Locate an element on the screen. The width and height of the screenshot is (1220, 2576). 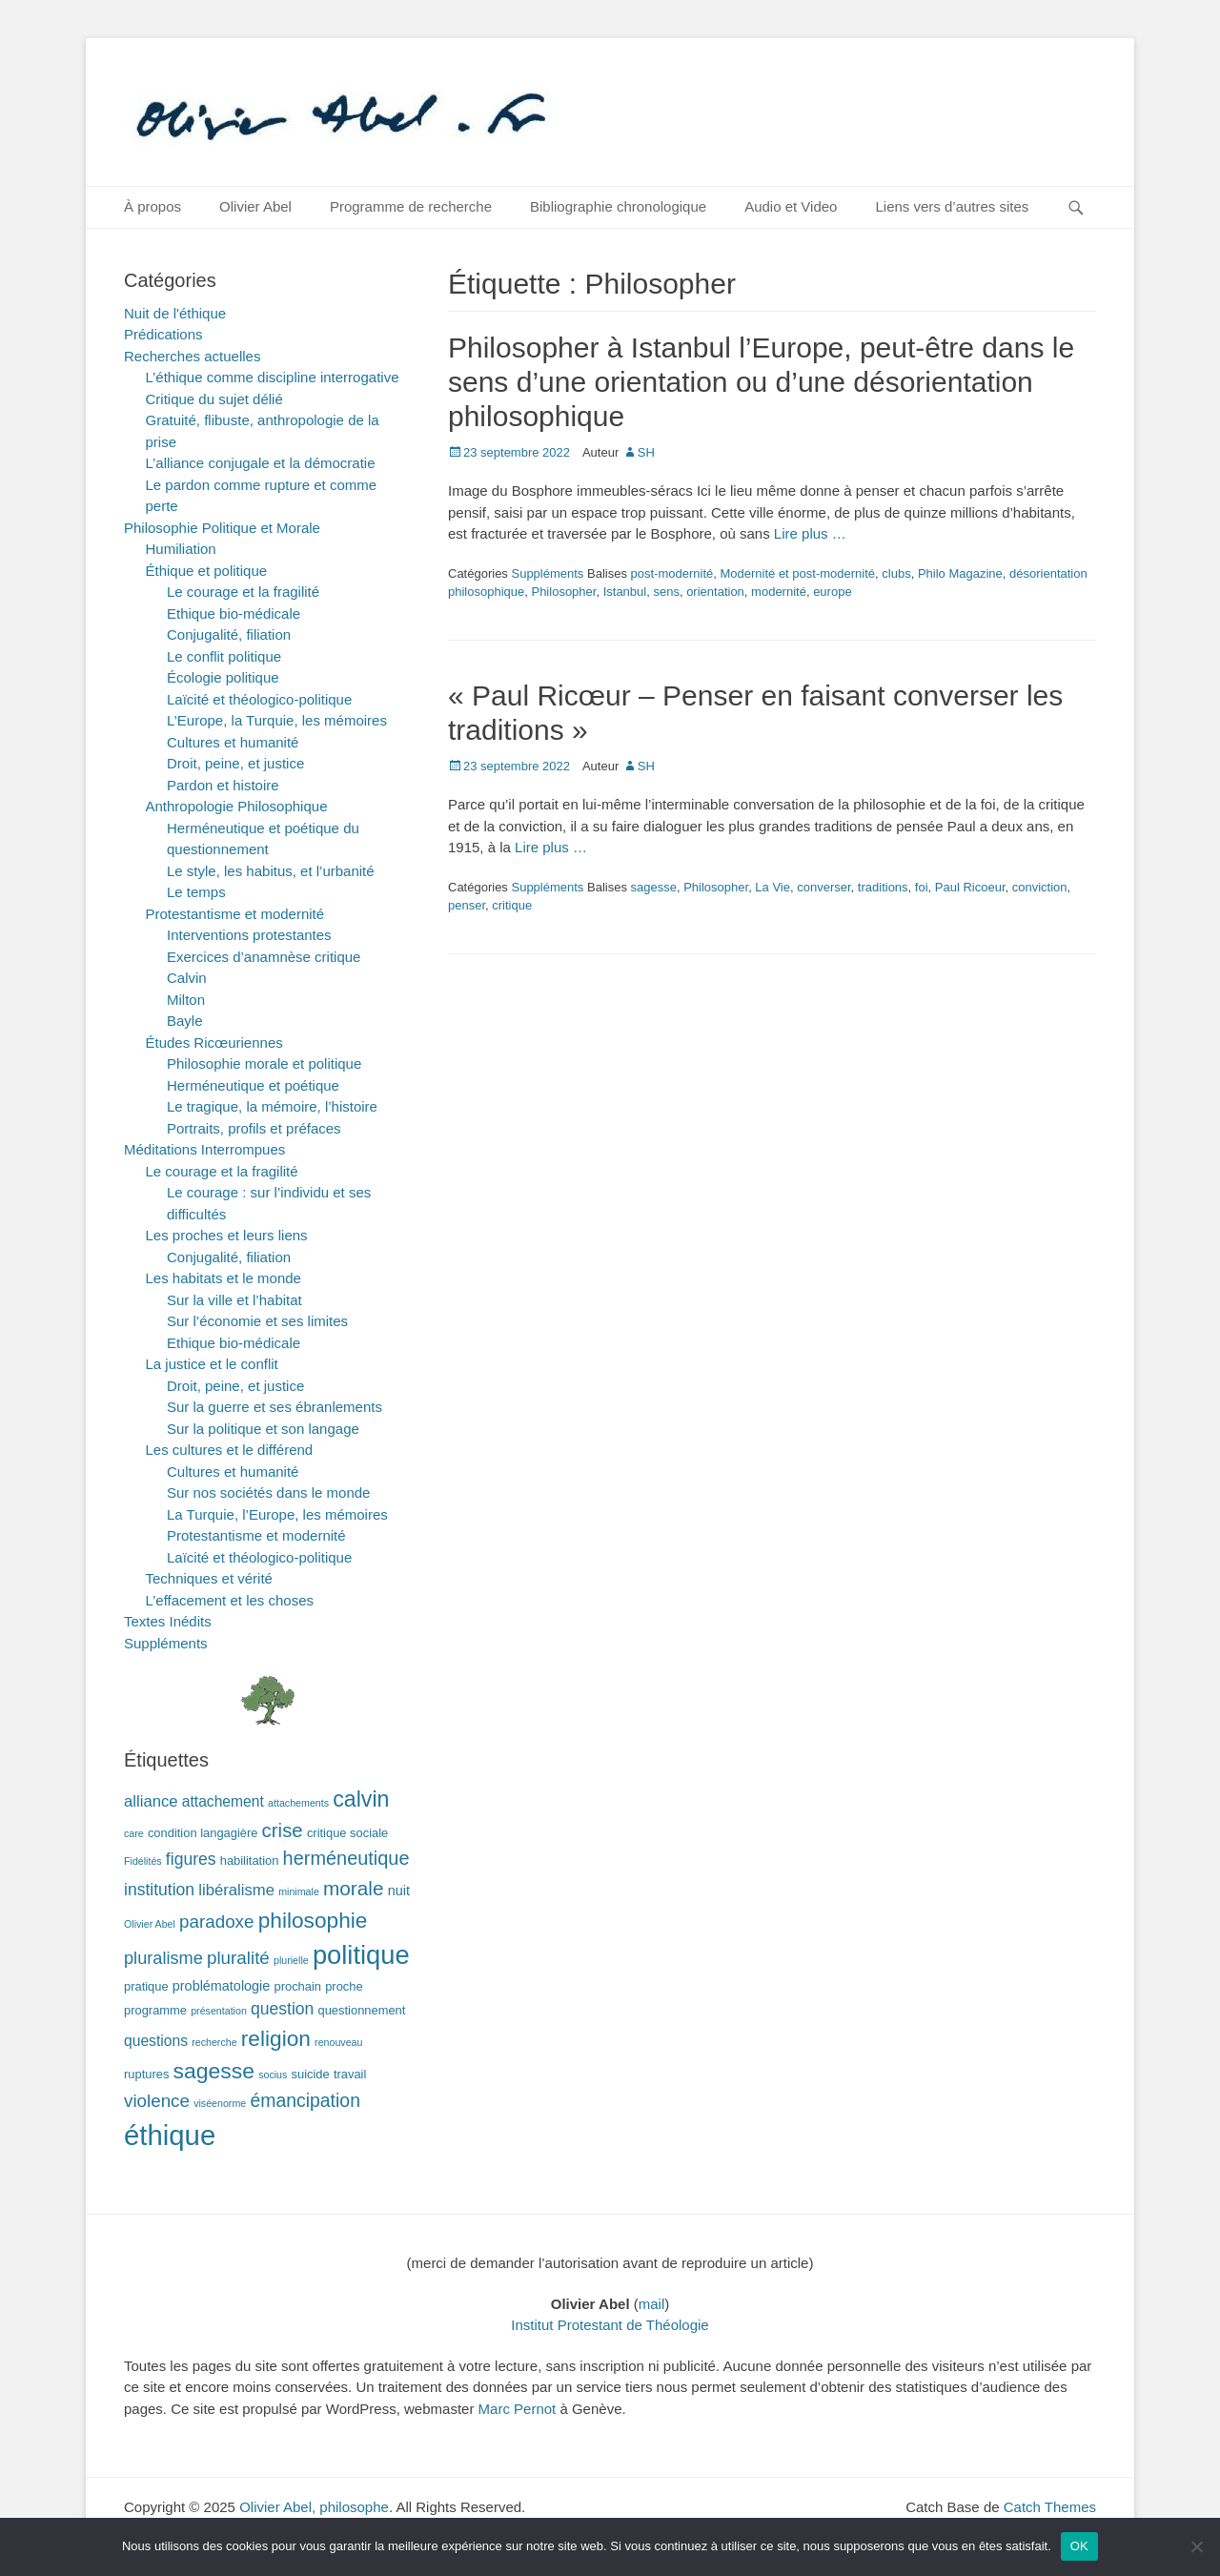
Liens vers d’autres sites is located at coordinates (951, 206).